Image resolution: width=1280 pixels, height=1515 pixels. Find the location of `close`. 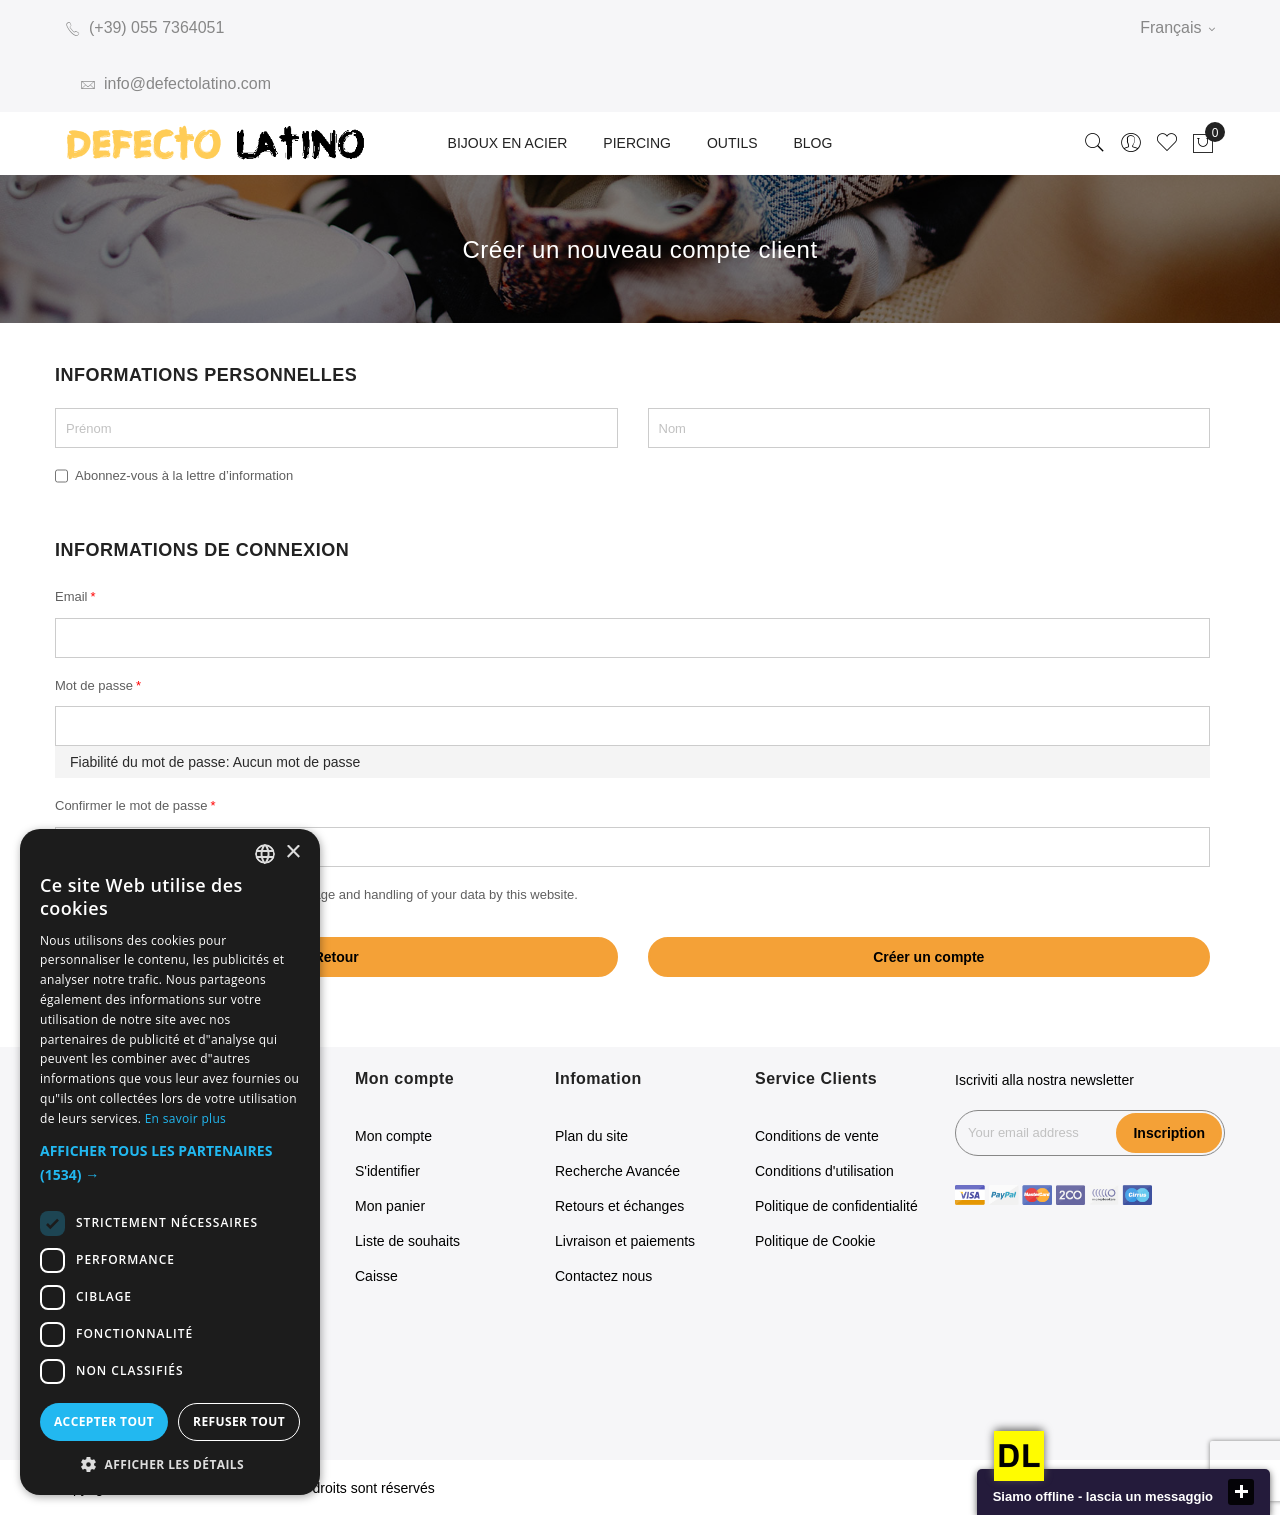

close is located at coordinates (1241, 1492).